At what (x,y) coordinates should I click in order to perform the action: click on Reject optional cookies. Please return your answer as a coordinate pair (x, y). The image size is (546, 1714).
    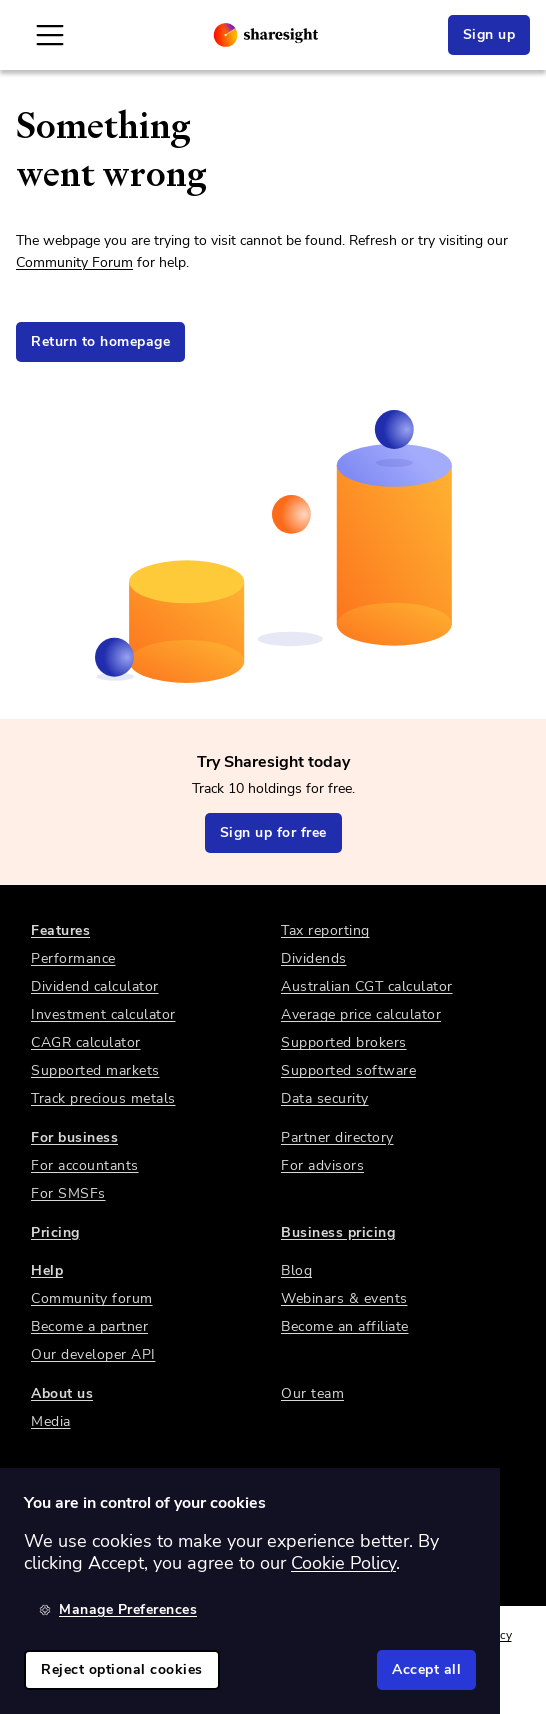
    Looking at the image, I should click on (122, 1669).